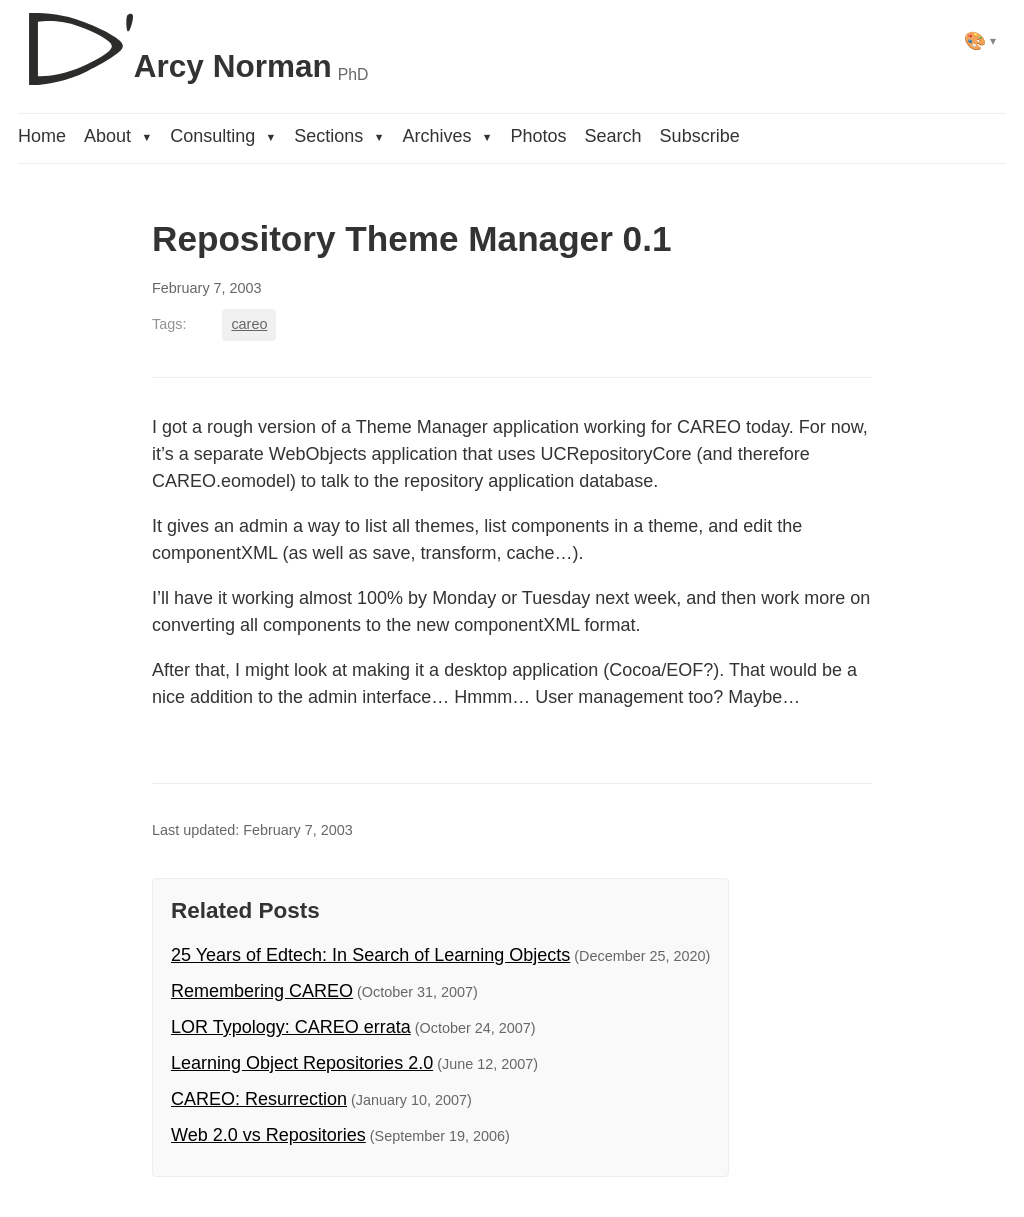 This screenshot has width=1024, height=1217. I want to click on [D'Arcy Norman, PhD], so click(193, 41).